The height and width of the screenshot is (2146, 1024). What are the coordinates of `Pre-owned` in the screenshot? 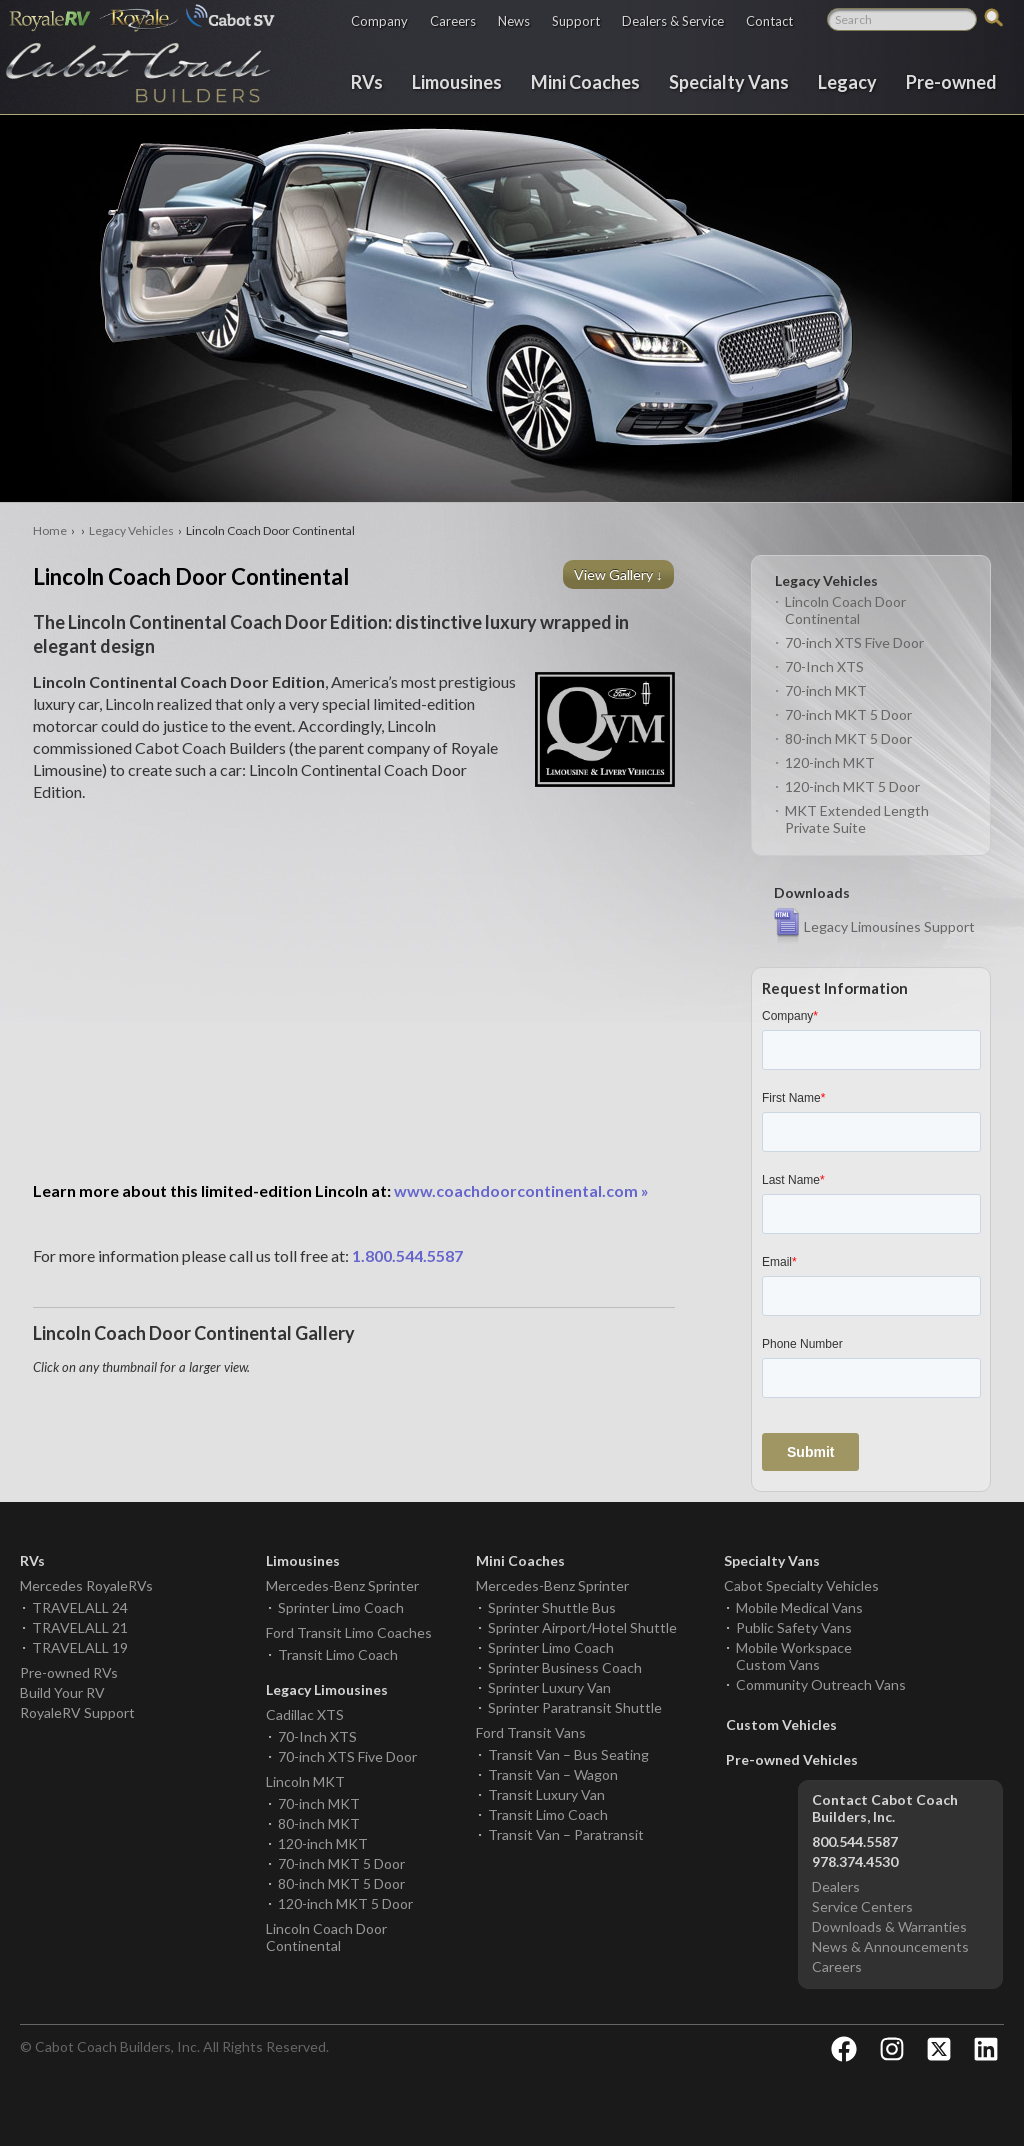 It's located at (951, 81).